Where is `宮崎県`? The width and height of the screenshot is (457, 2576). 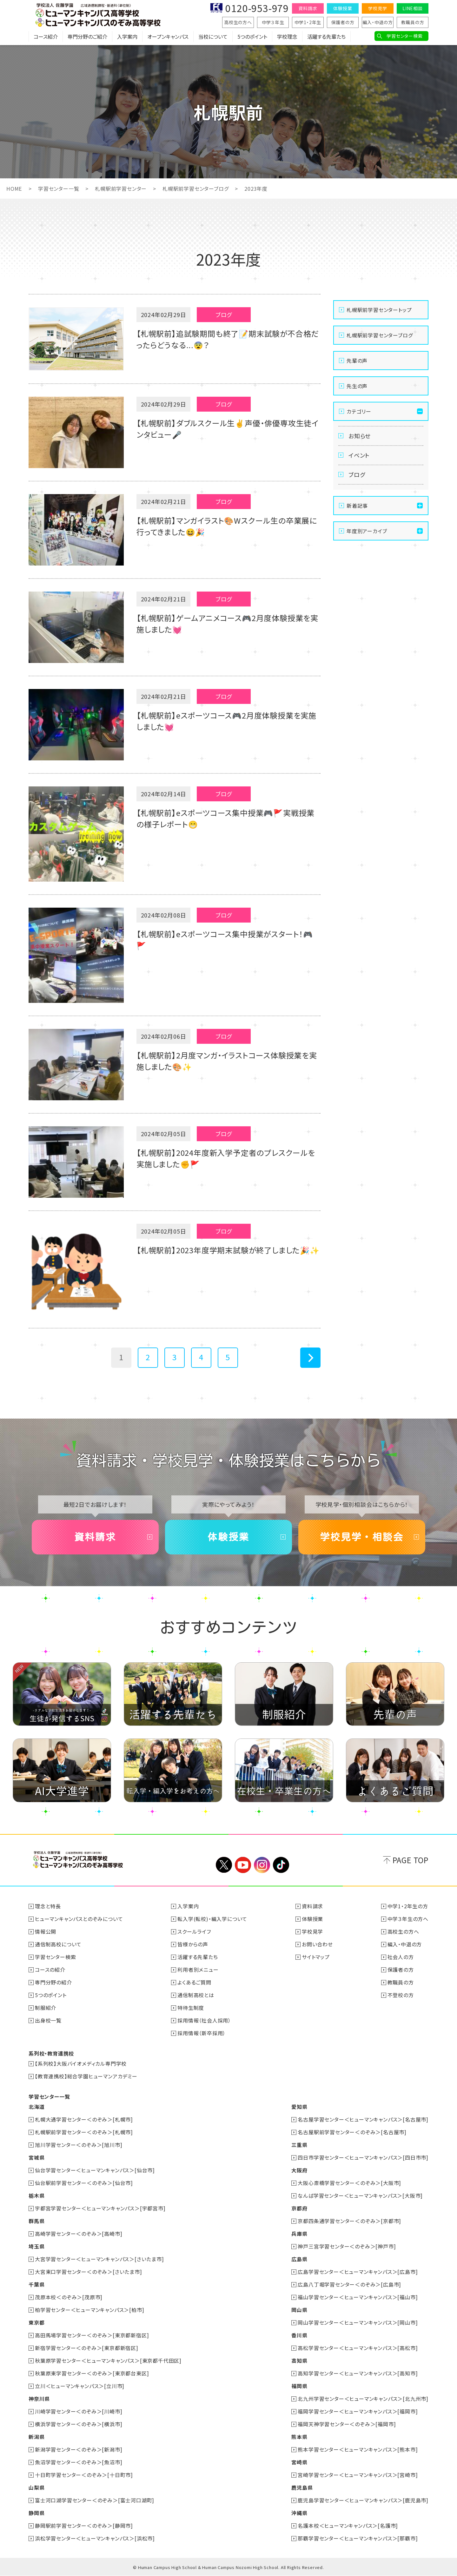
宮崎県 is located at coordinates (299, 2462).